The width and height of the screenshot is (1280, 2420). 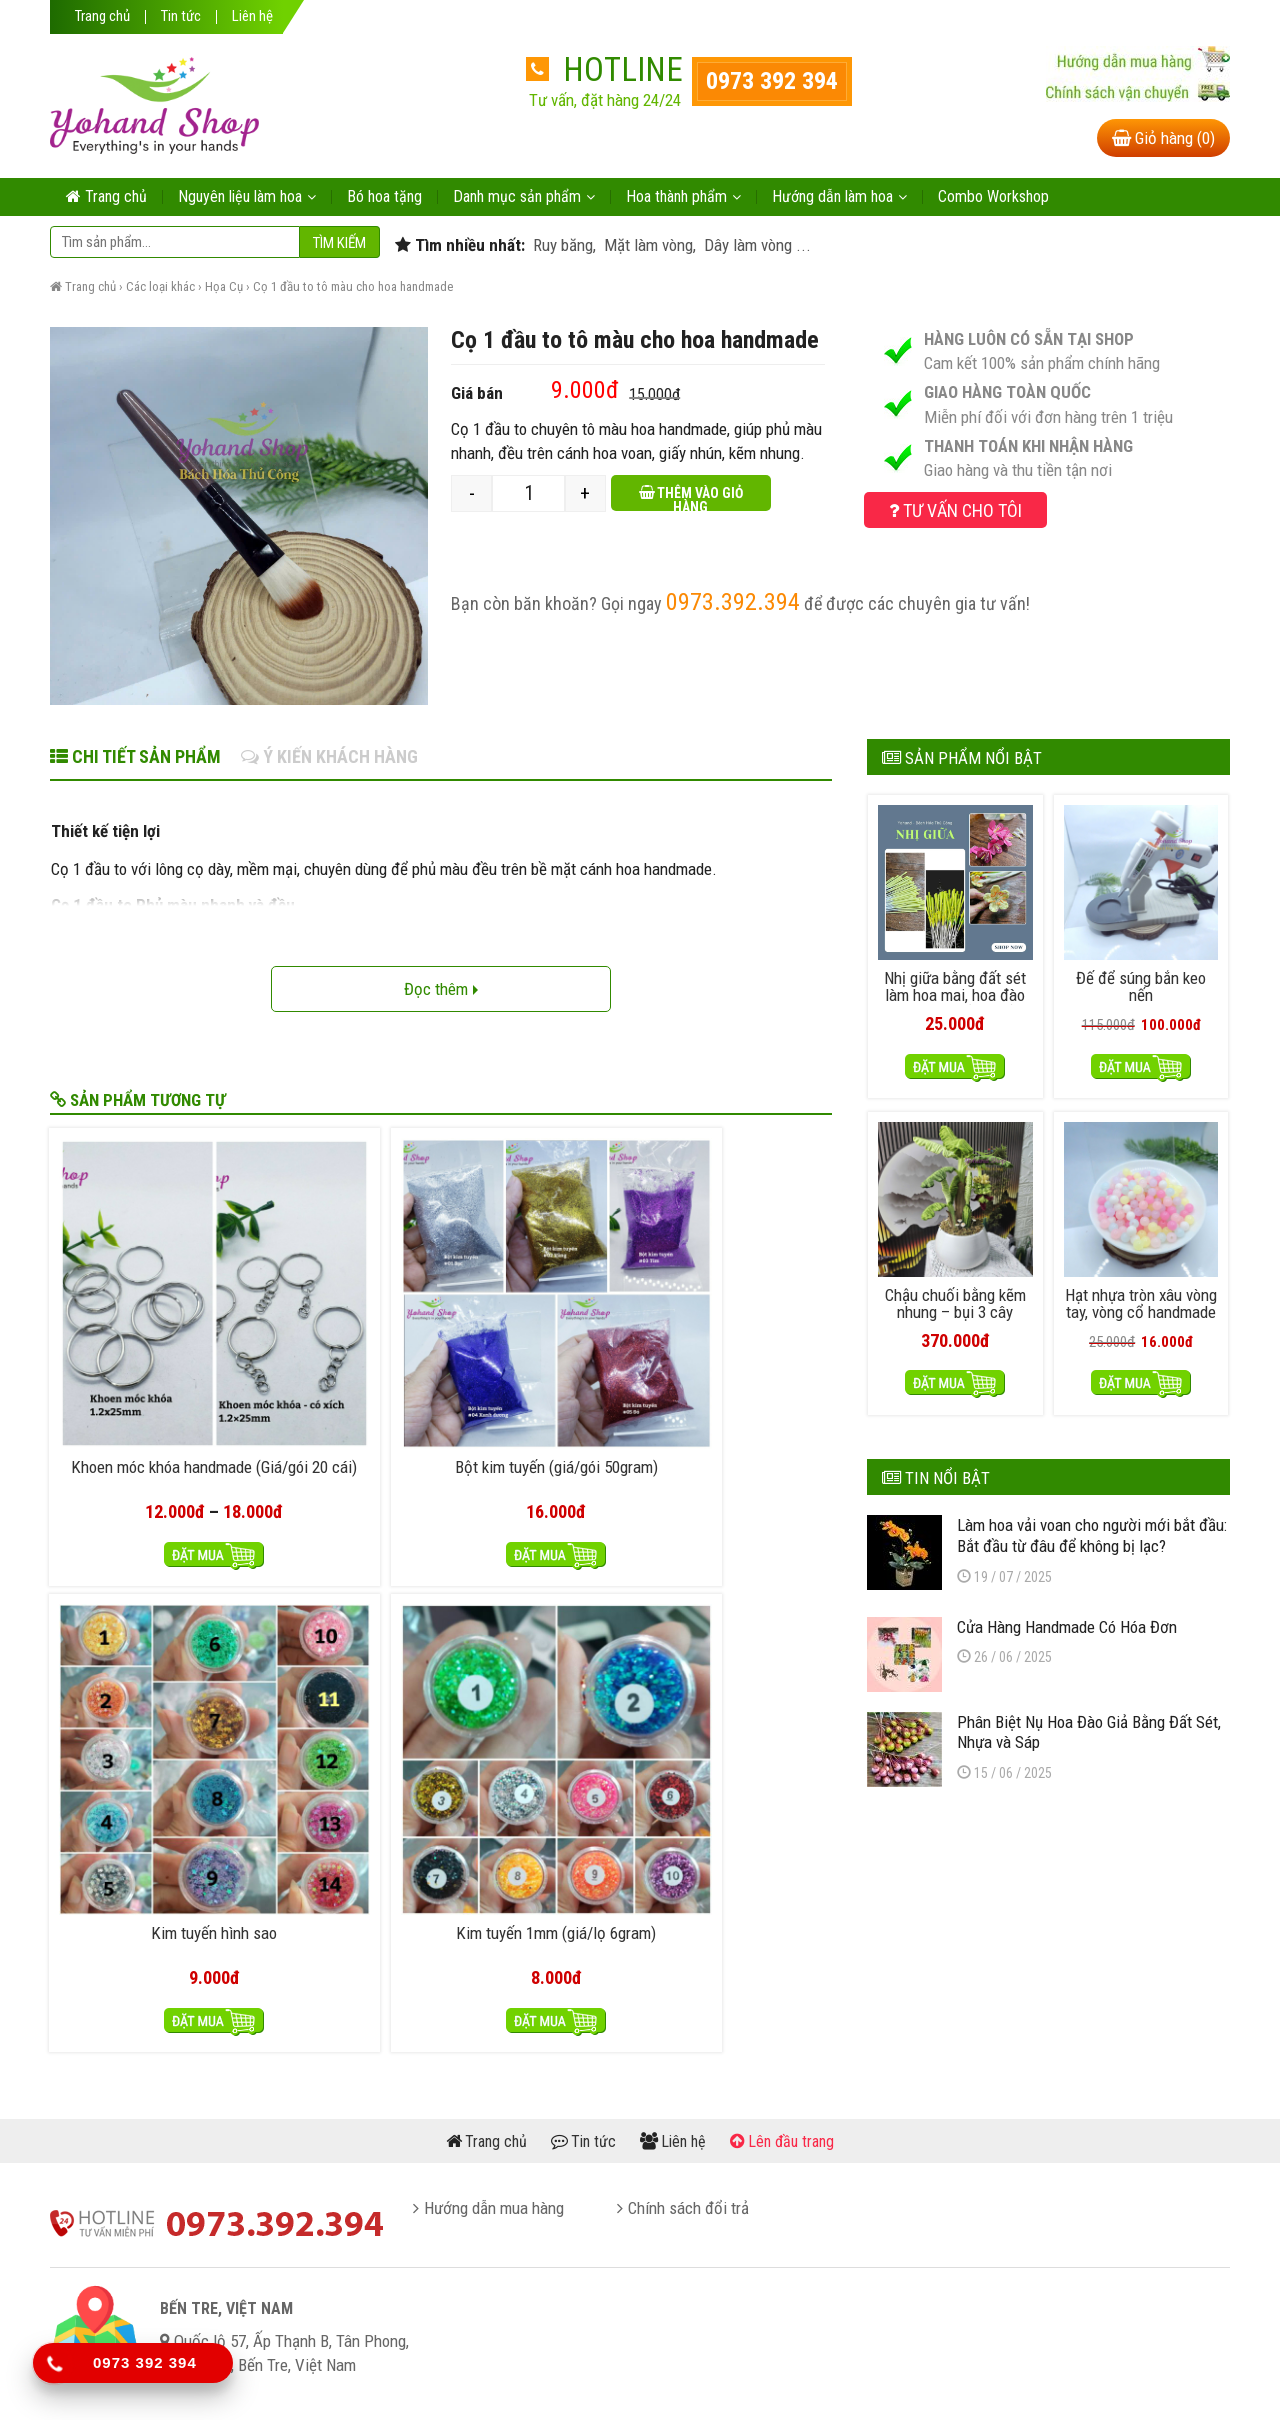 I want to click on itheme.vn, so click(x=835, y=2378).